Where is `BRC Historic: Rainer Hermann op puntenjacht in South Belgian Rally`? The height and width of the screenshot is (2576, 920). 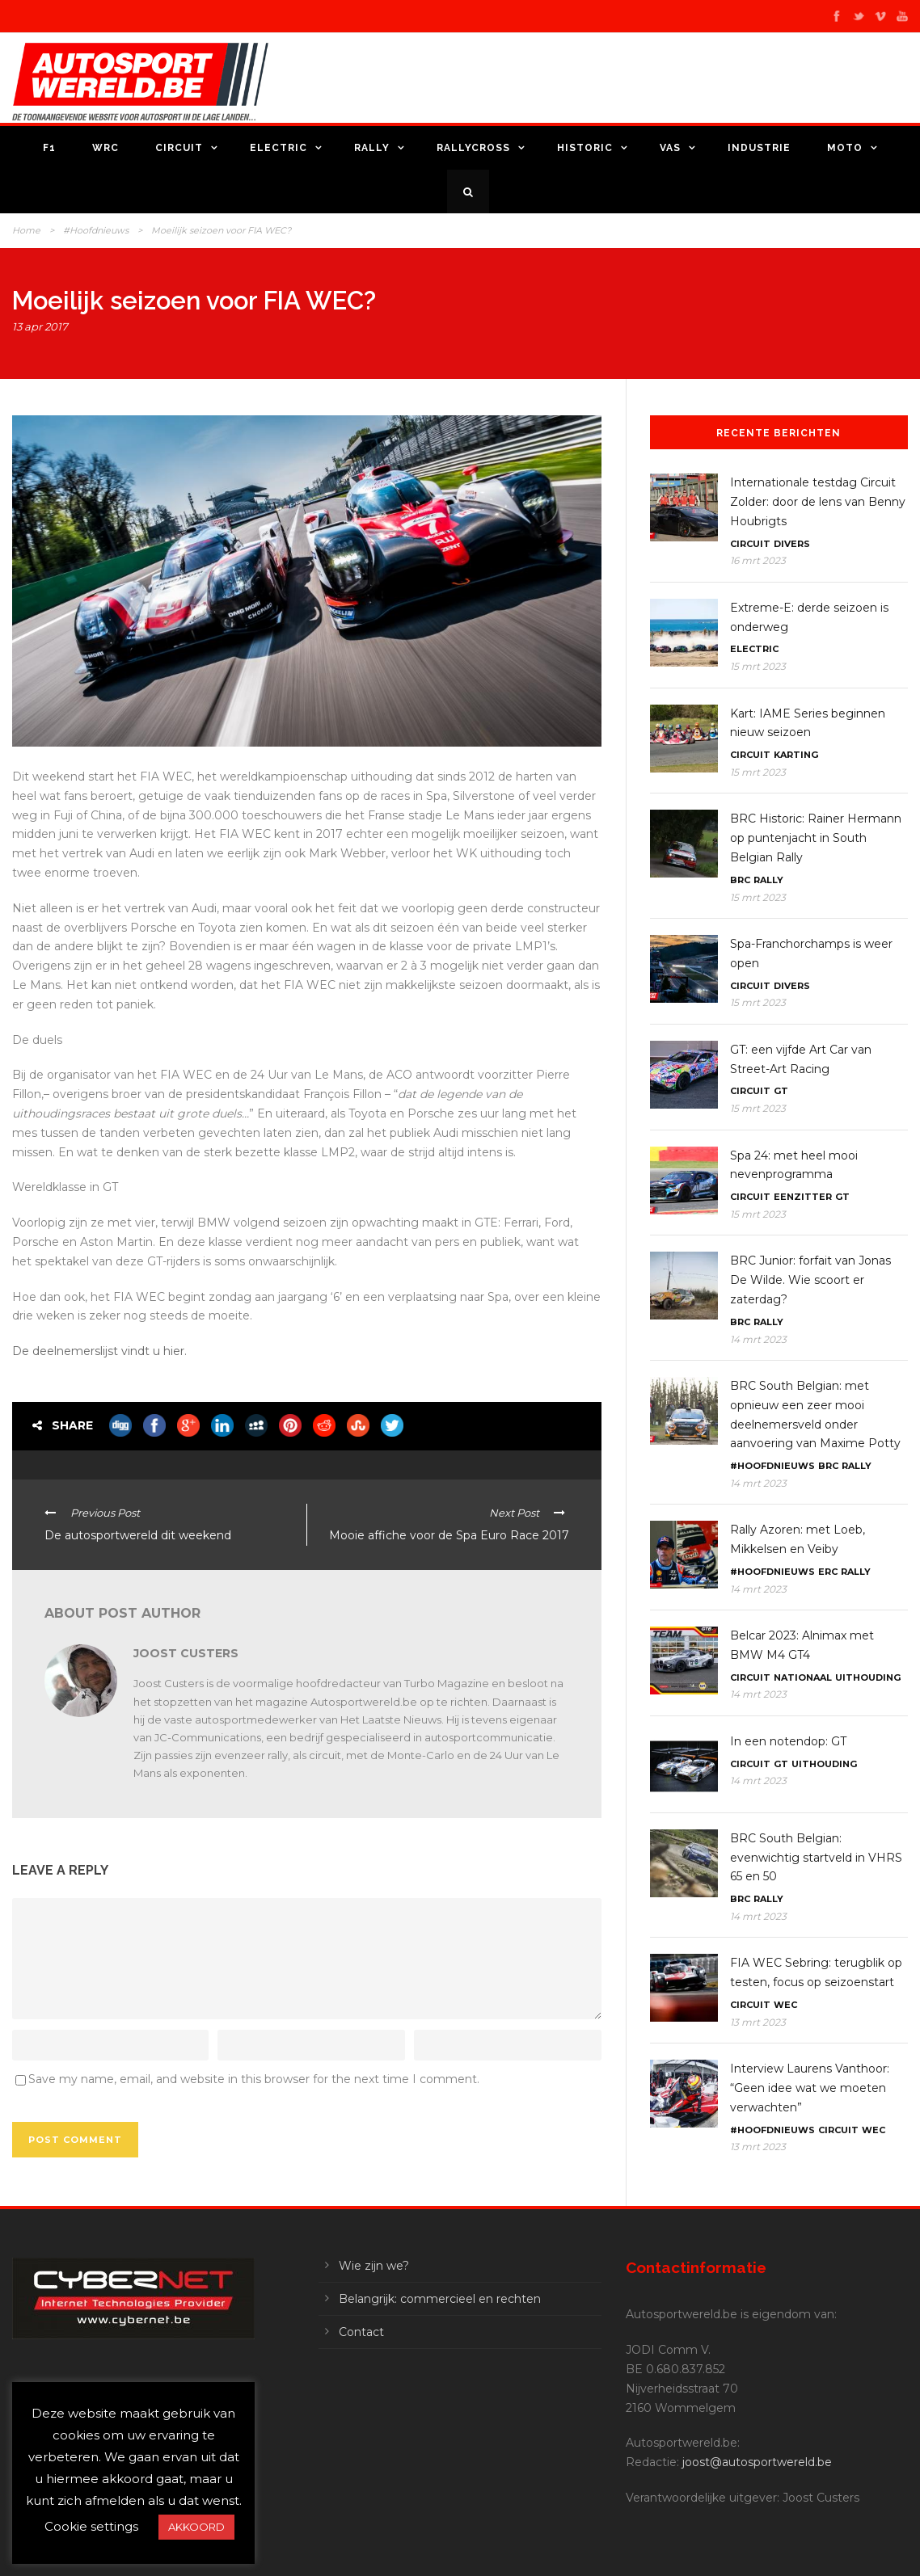
BRC Historic: Rainer Hermann op puntenjacht in South Belgian Rally is located at coordinates (815, 838).